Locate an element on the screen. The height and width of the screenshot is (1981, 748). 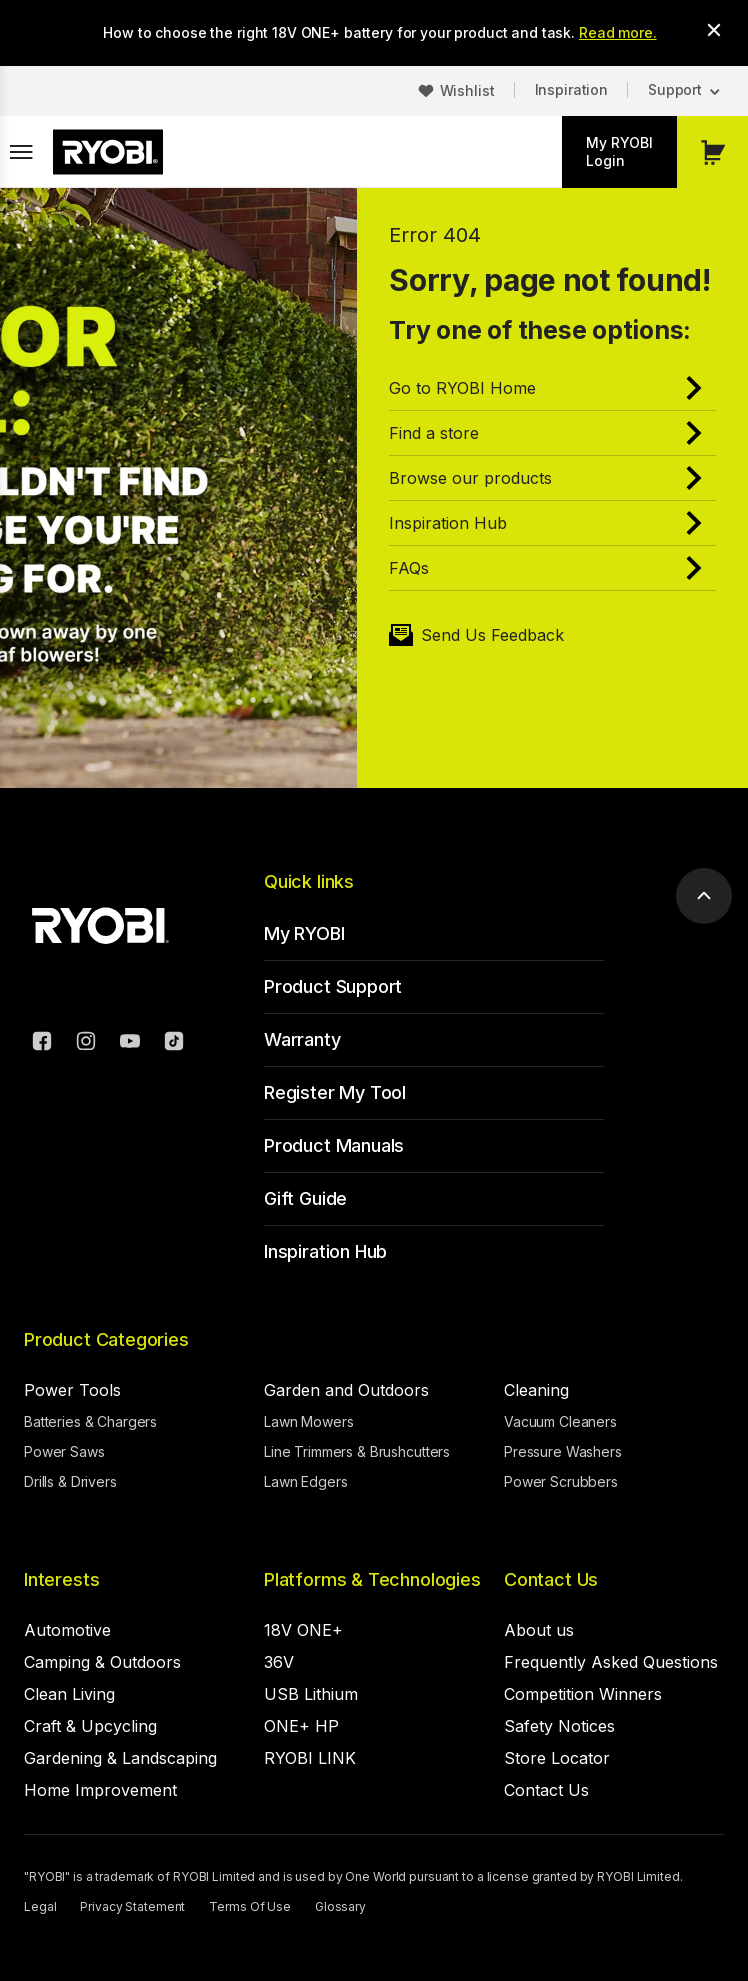
Glossary is located at coordinates (340, 1906).